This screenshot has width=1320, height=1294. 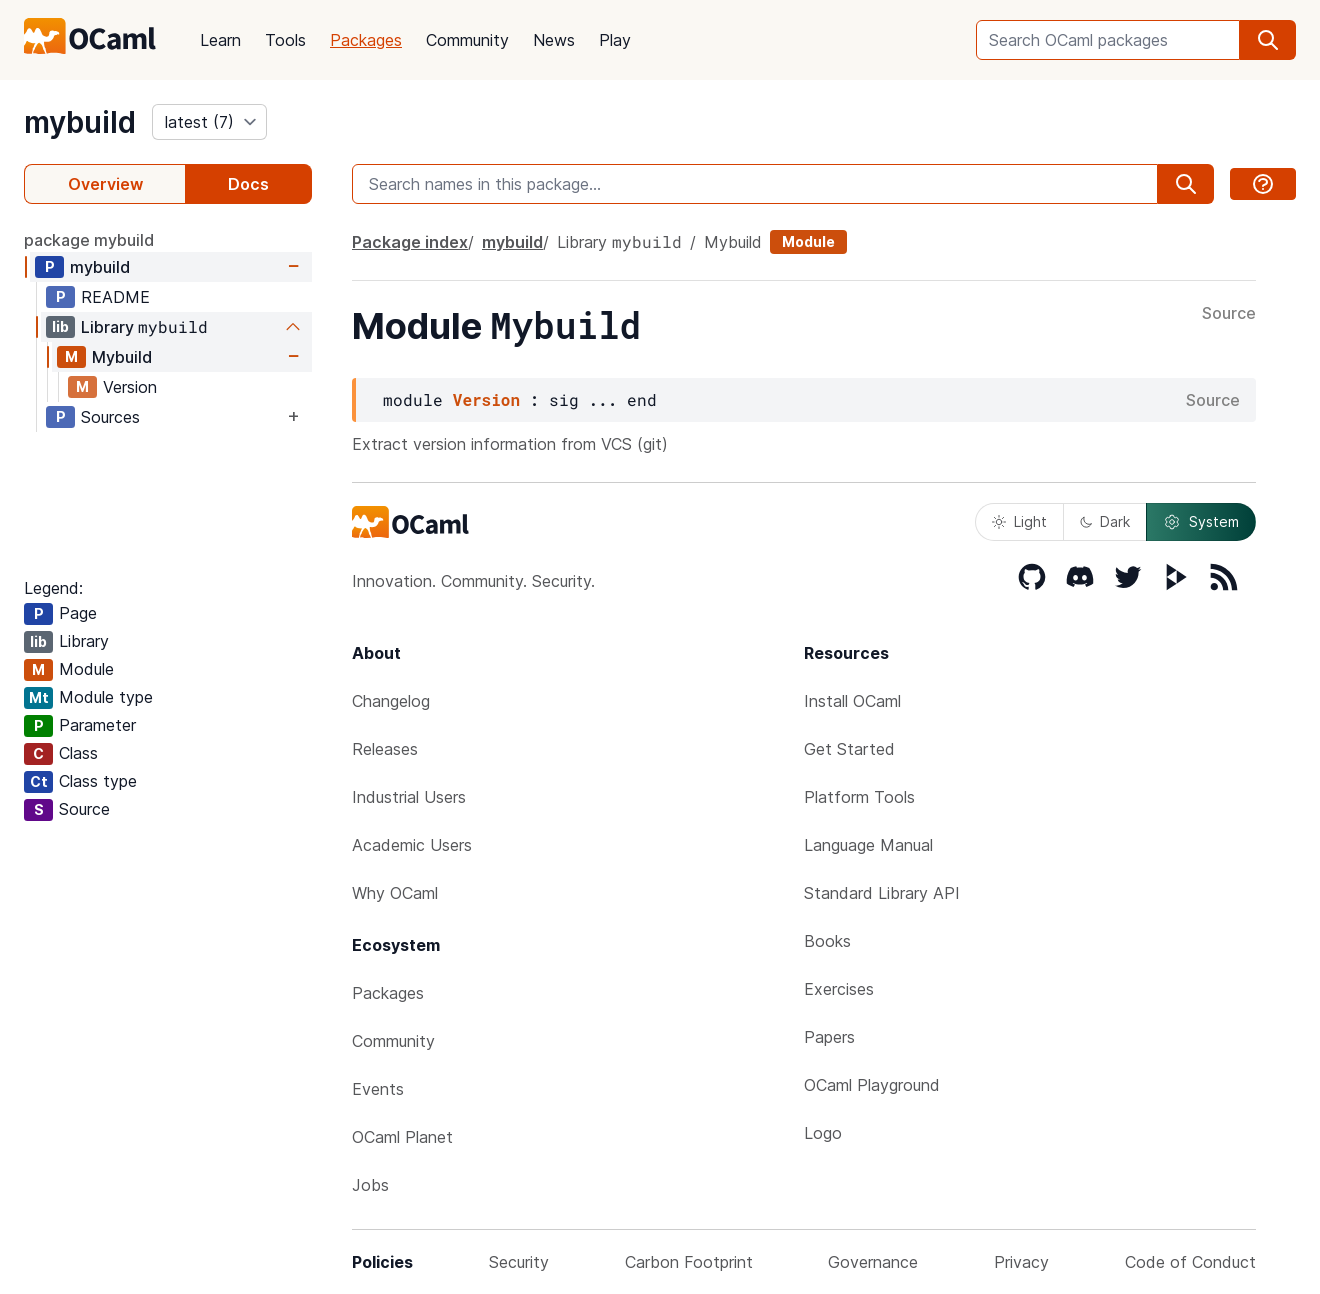 I want to click on Play, so click(x=615, y=40).